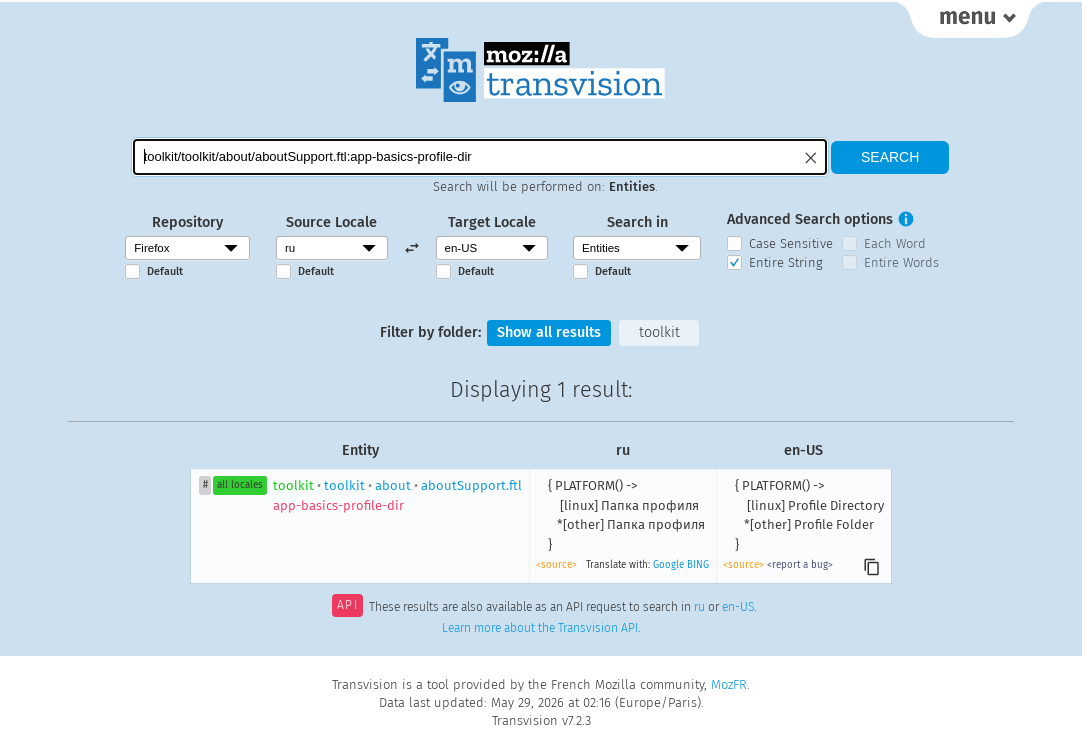  Describe the element at coordinates (540, 628) in the screenshot. I see `Learn more about the Transvision API` at that location.